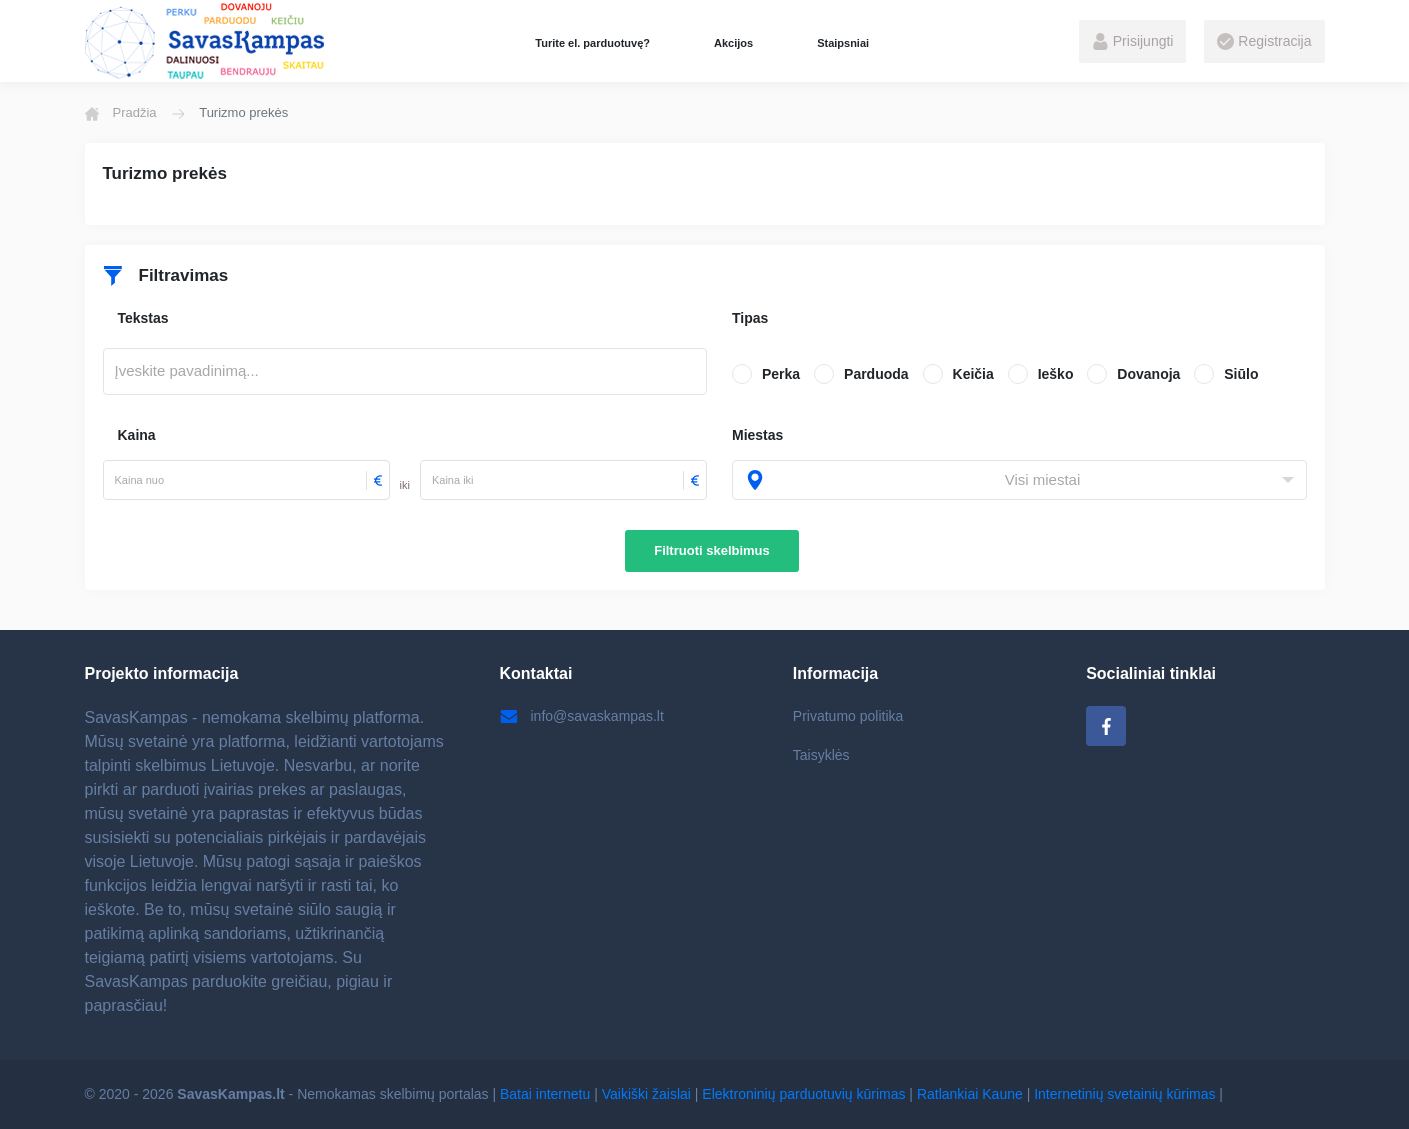 The width and height of the screenshot is (1409, 1129). Describe the element at coordinates (973, 374) in the screenshot. I see `Keičia` at that location.